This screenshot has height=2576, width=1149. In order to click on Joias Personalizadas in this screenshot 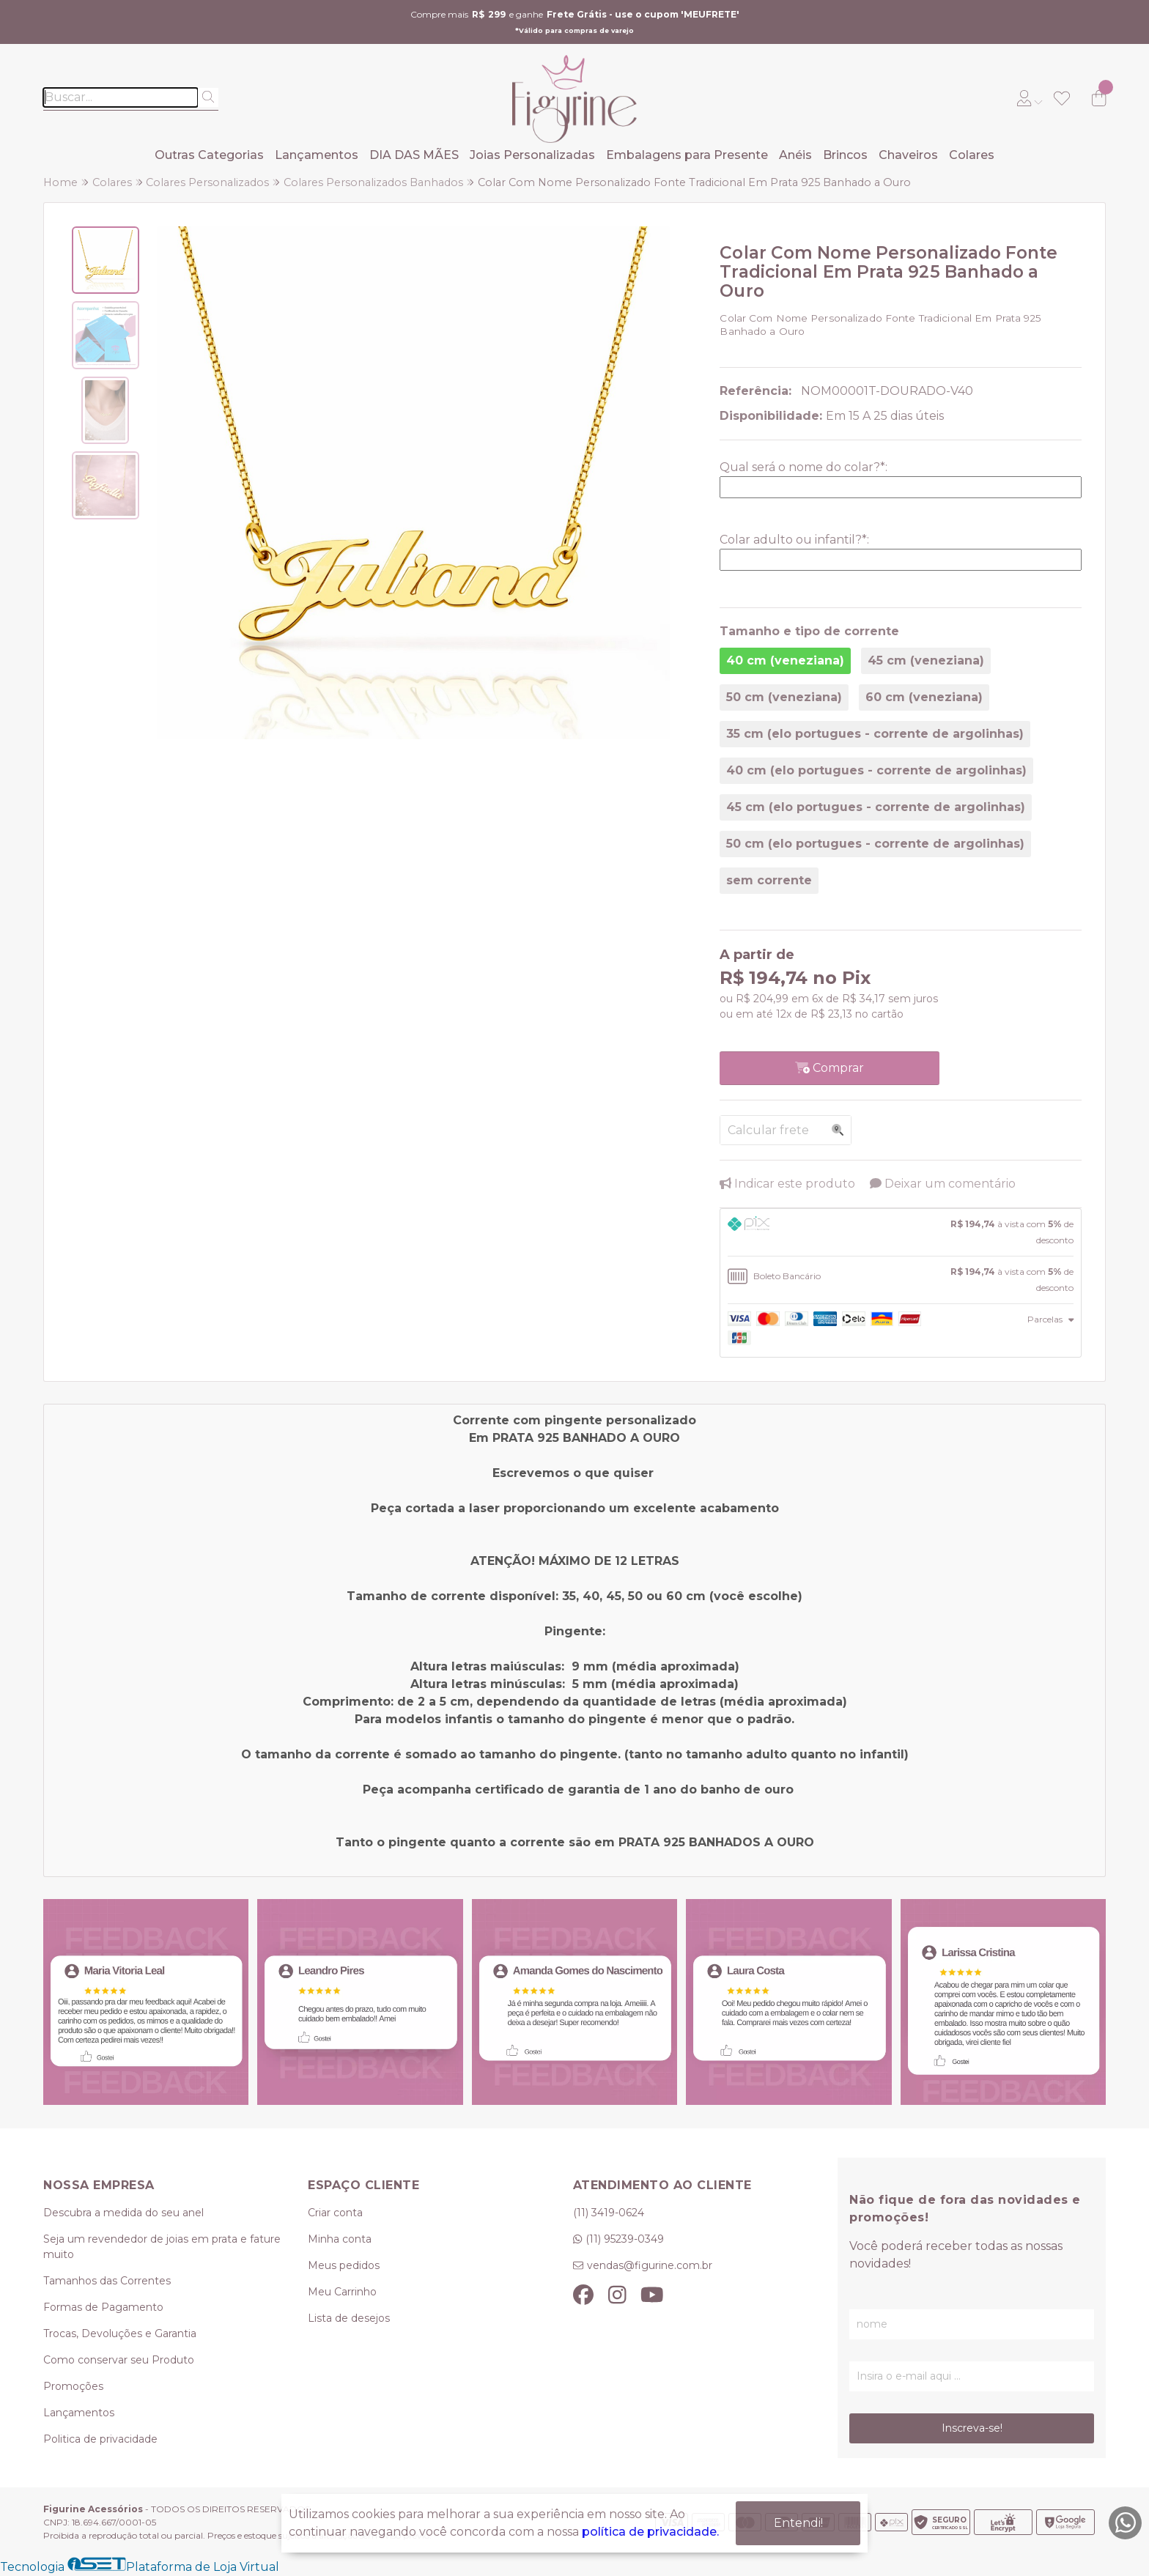, I will do `click(532, 155)`.